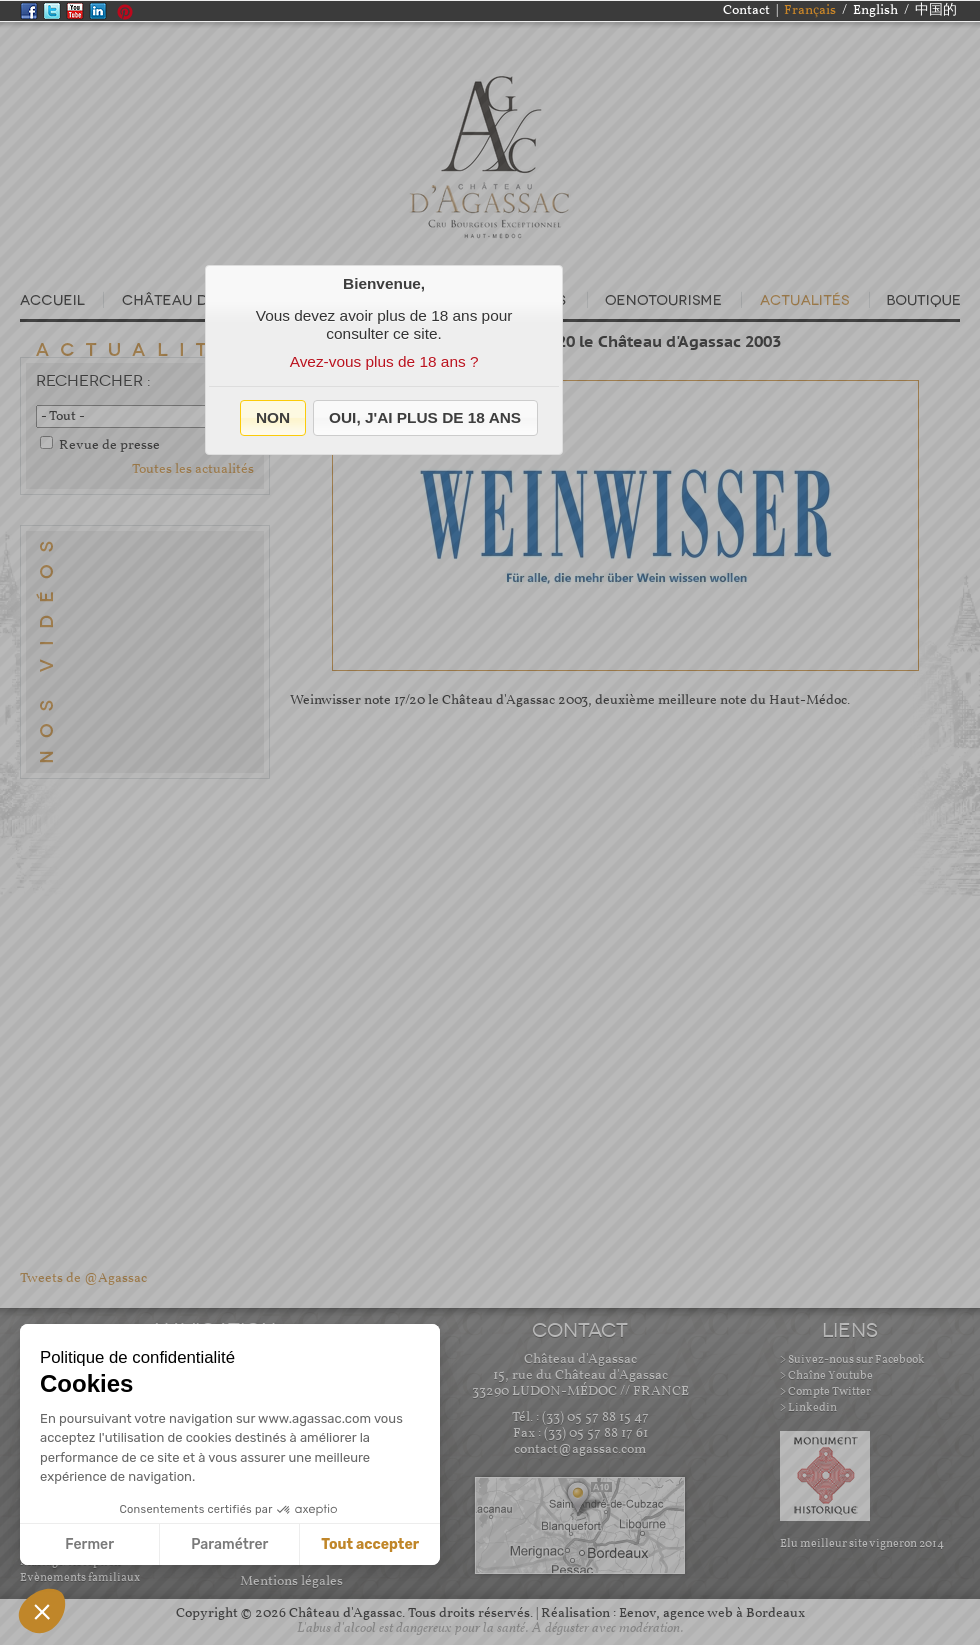 The height and width of the screenshot is (1645, 980). I want to click on Contact, so click(746, 10).